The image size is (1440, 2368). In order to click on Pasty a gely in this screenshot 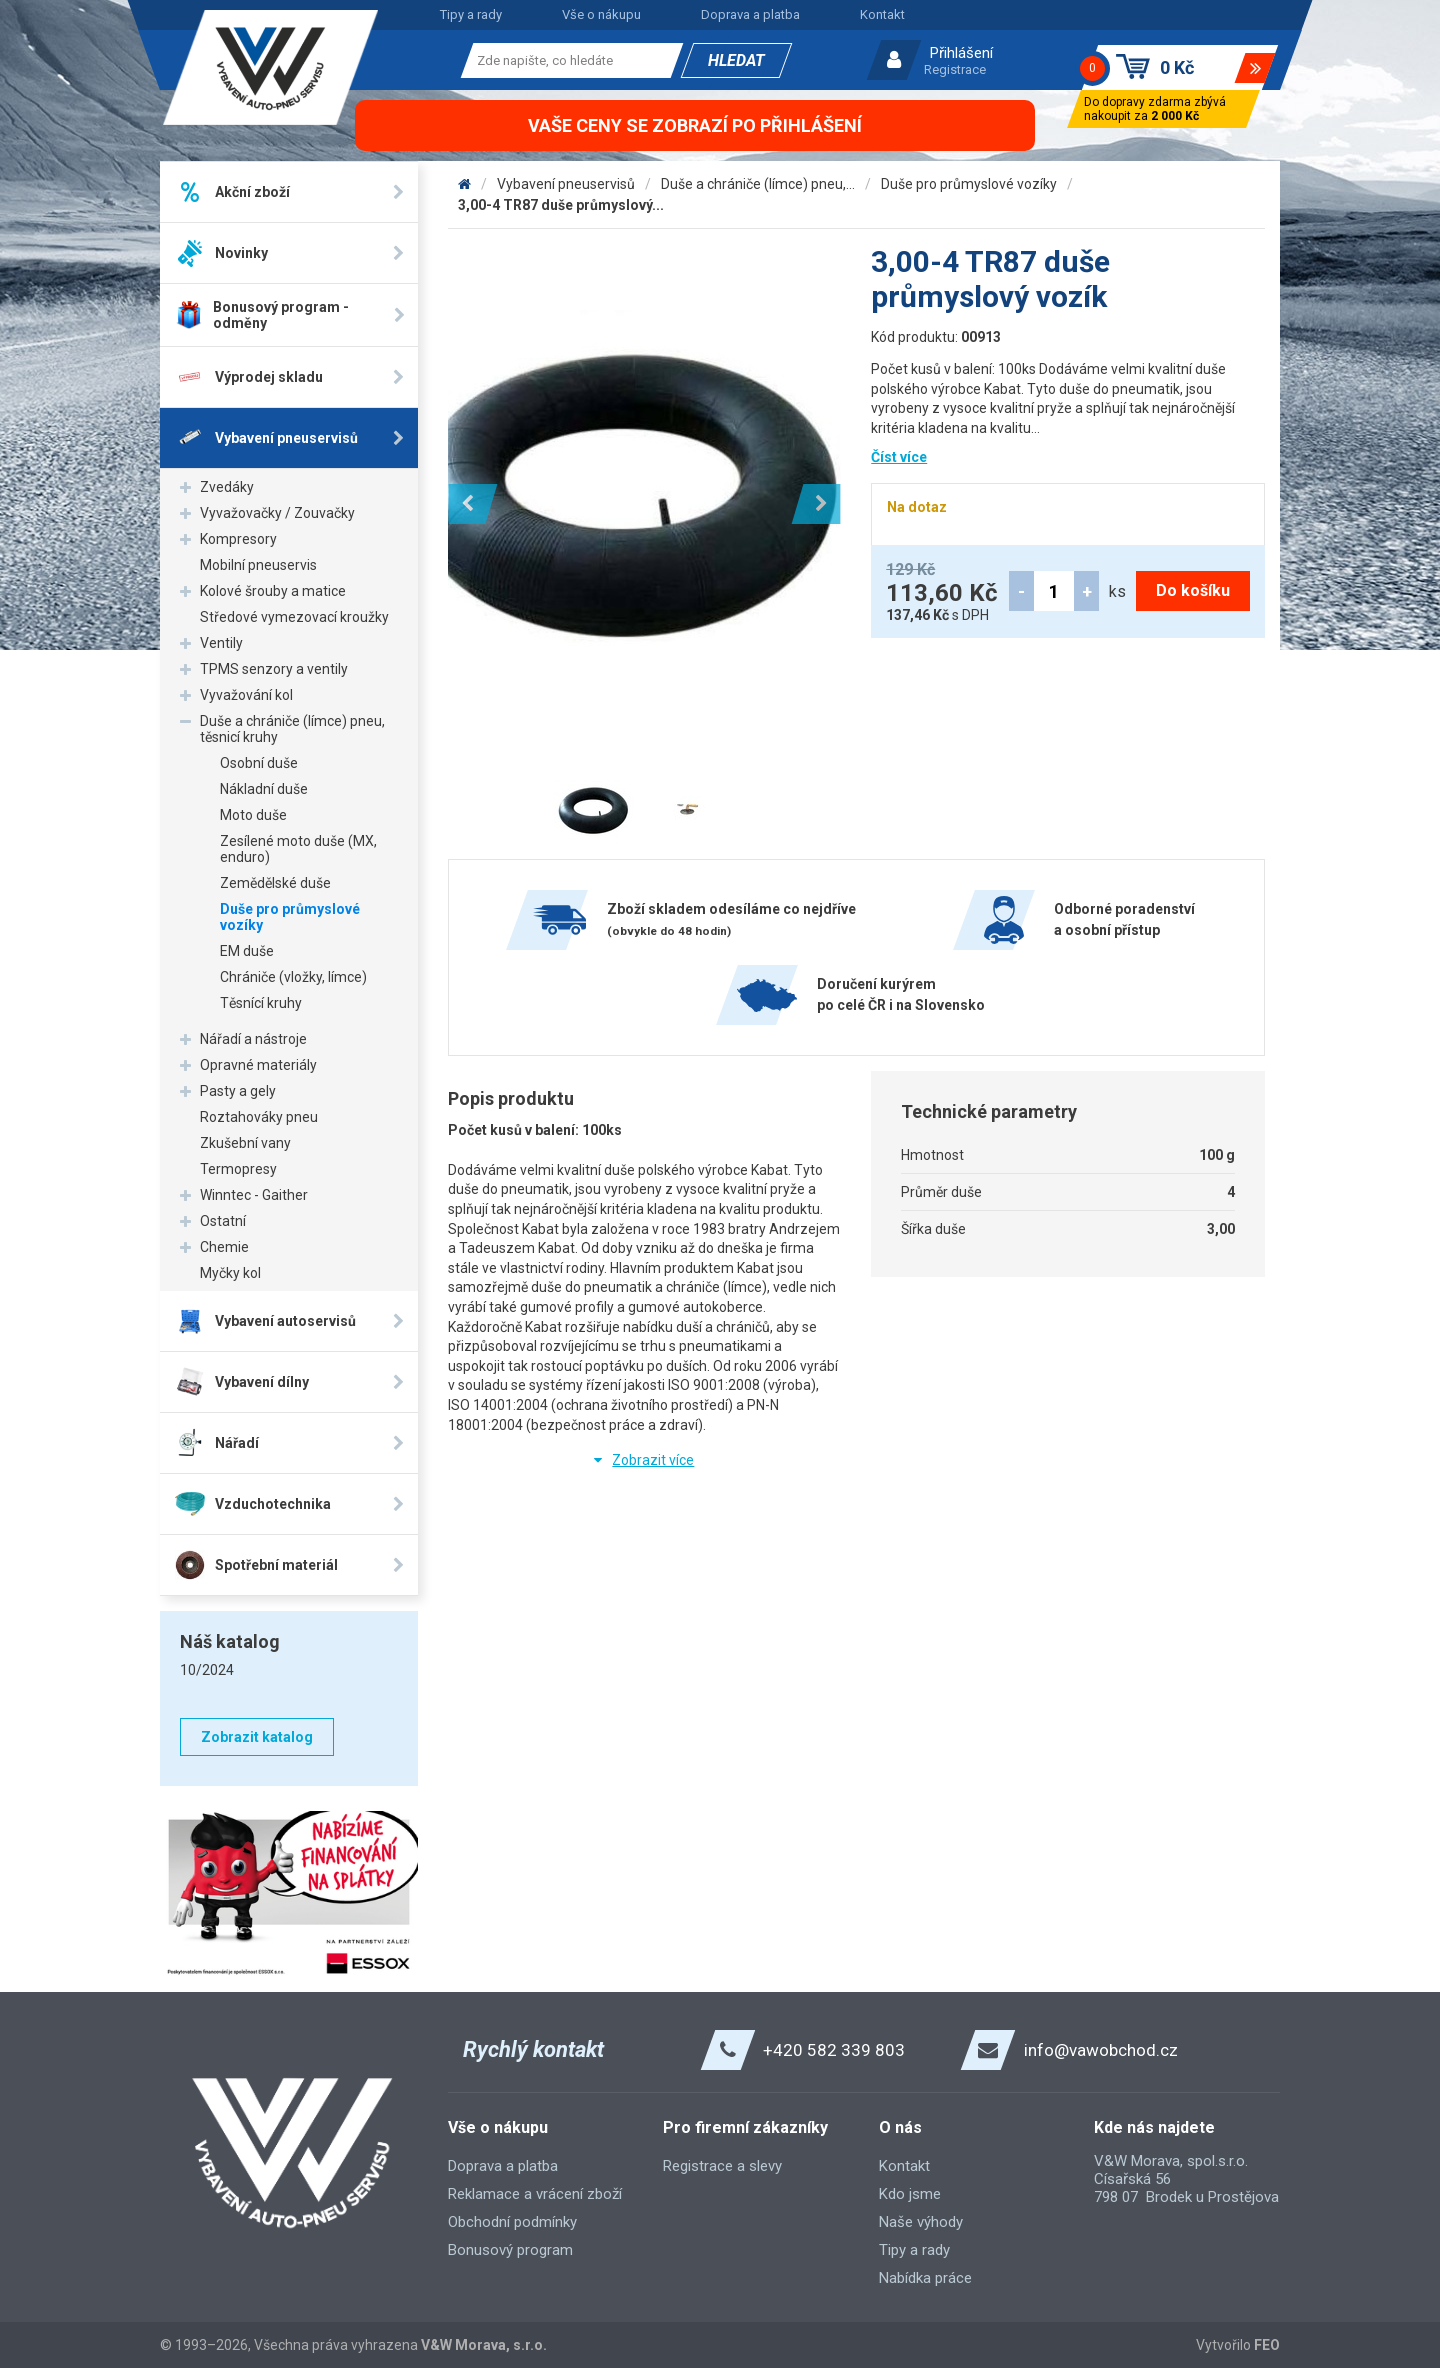, I will do `click(238, 1091)`.